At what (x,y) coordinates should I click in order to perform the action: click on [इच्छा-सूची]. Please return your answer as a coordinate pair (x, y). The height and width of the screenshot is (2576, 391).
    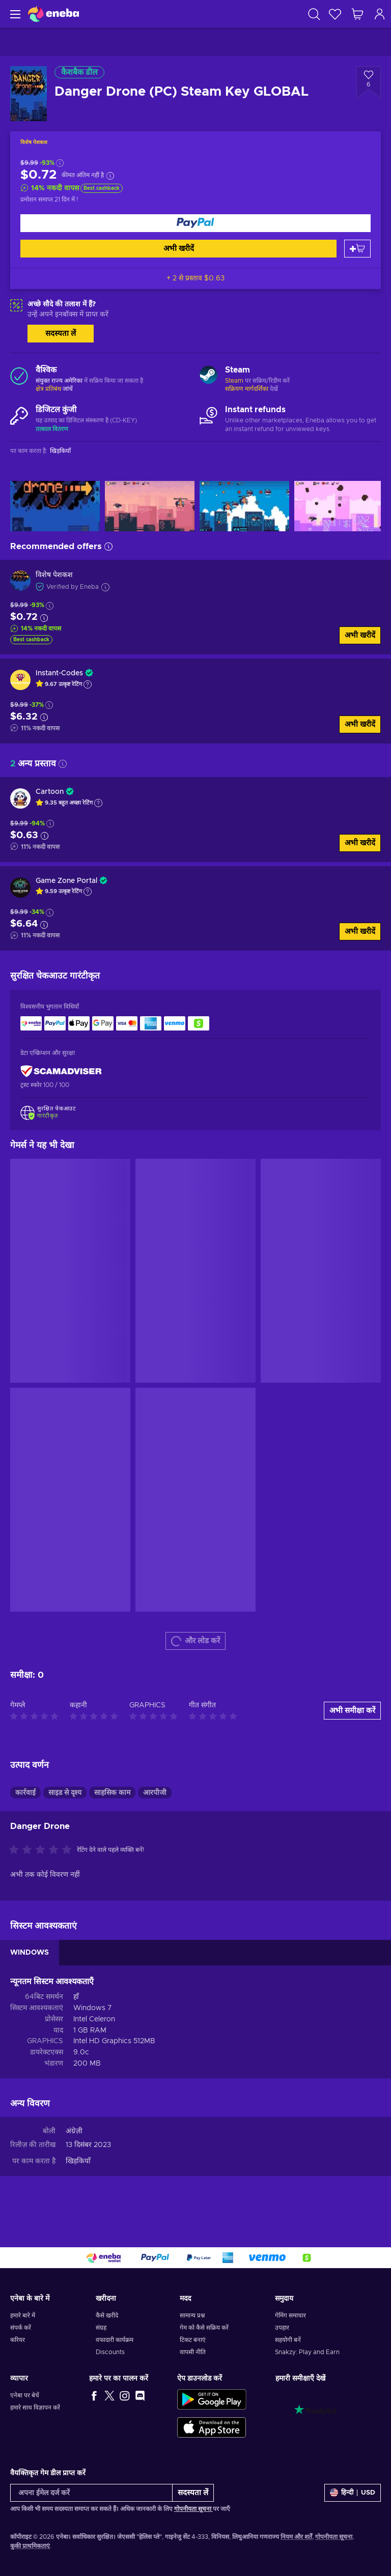
    Looking at the image, I should click on (335, 14).